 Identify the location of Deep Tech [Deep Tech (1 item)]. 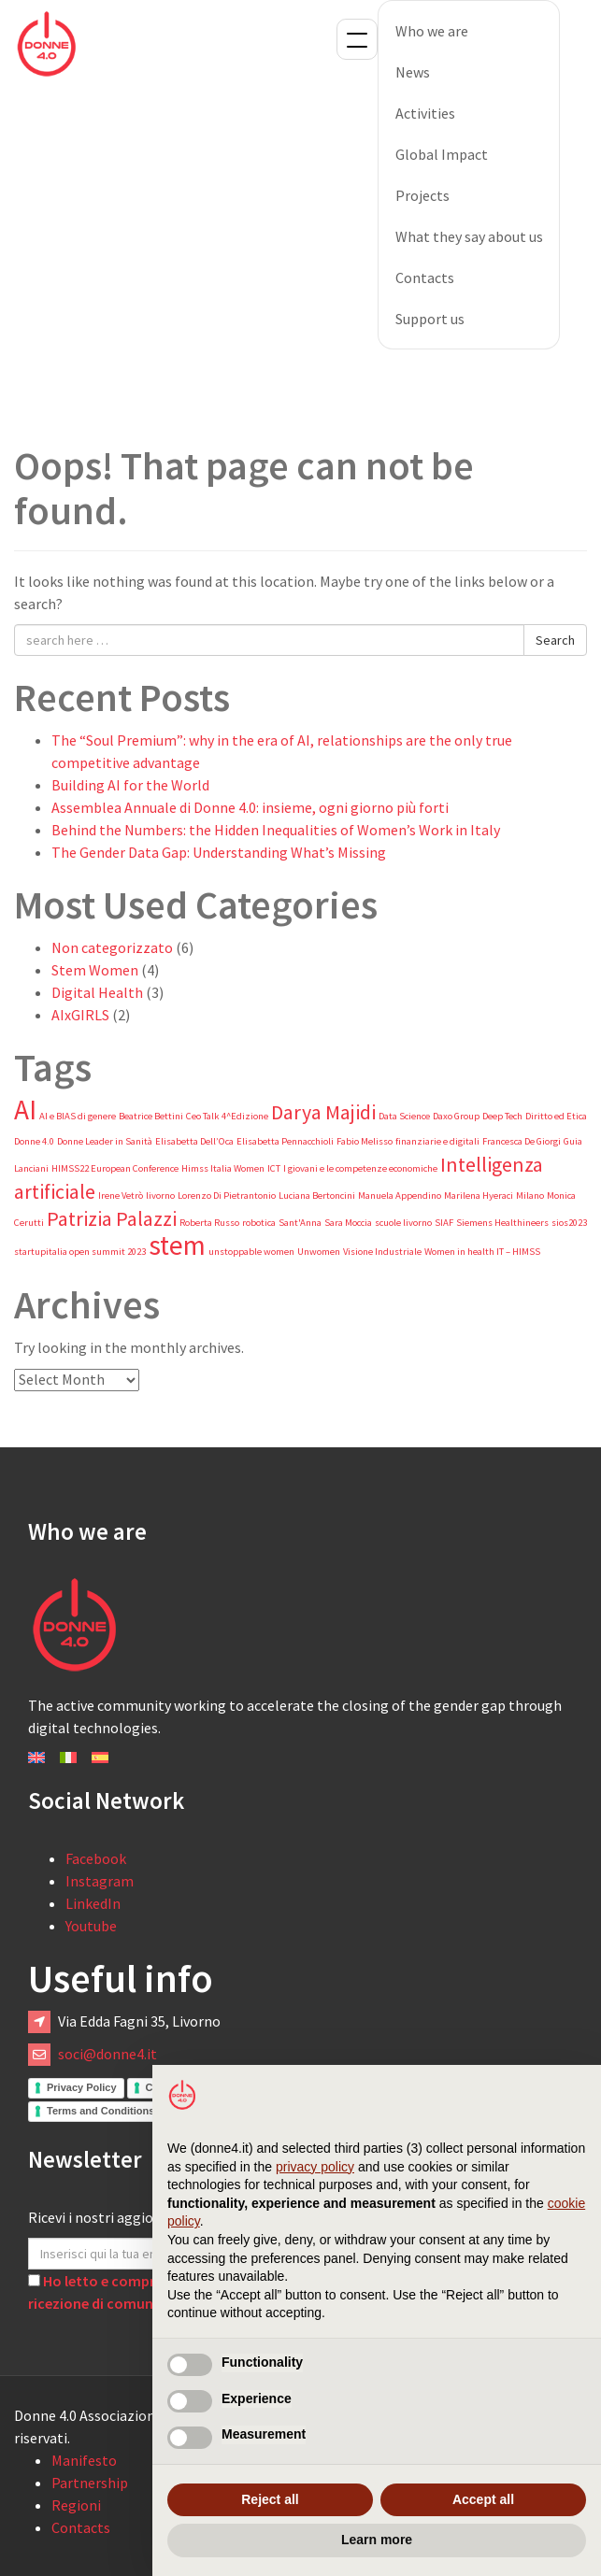
(502, 1116).